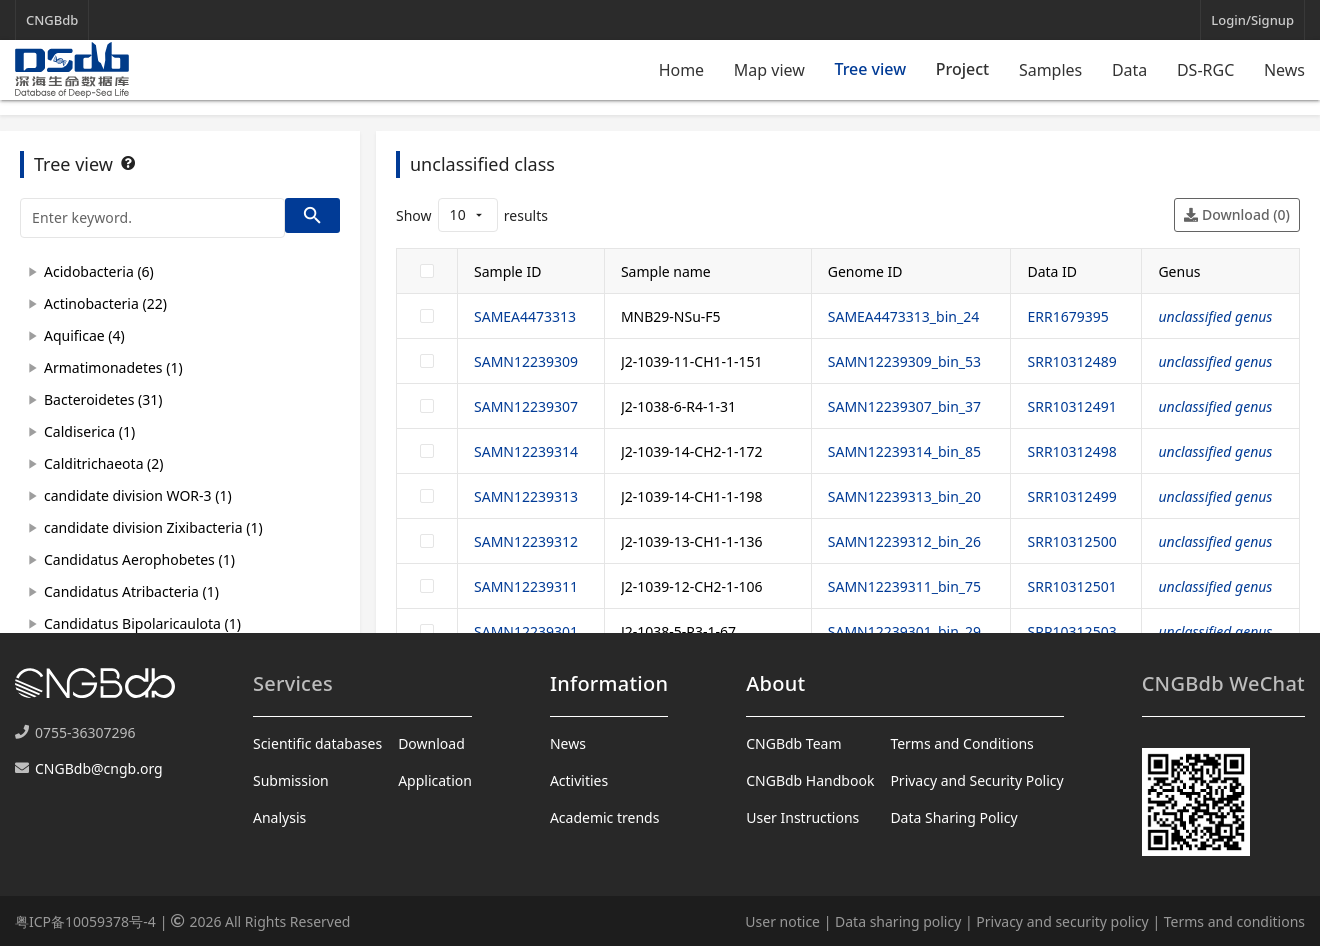 The height and width of the screenshot is (946, 1320). Describe the element at coordinates (1071, 361) in the screenshot. I see `SRR10312489` at that location.